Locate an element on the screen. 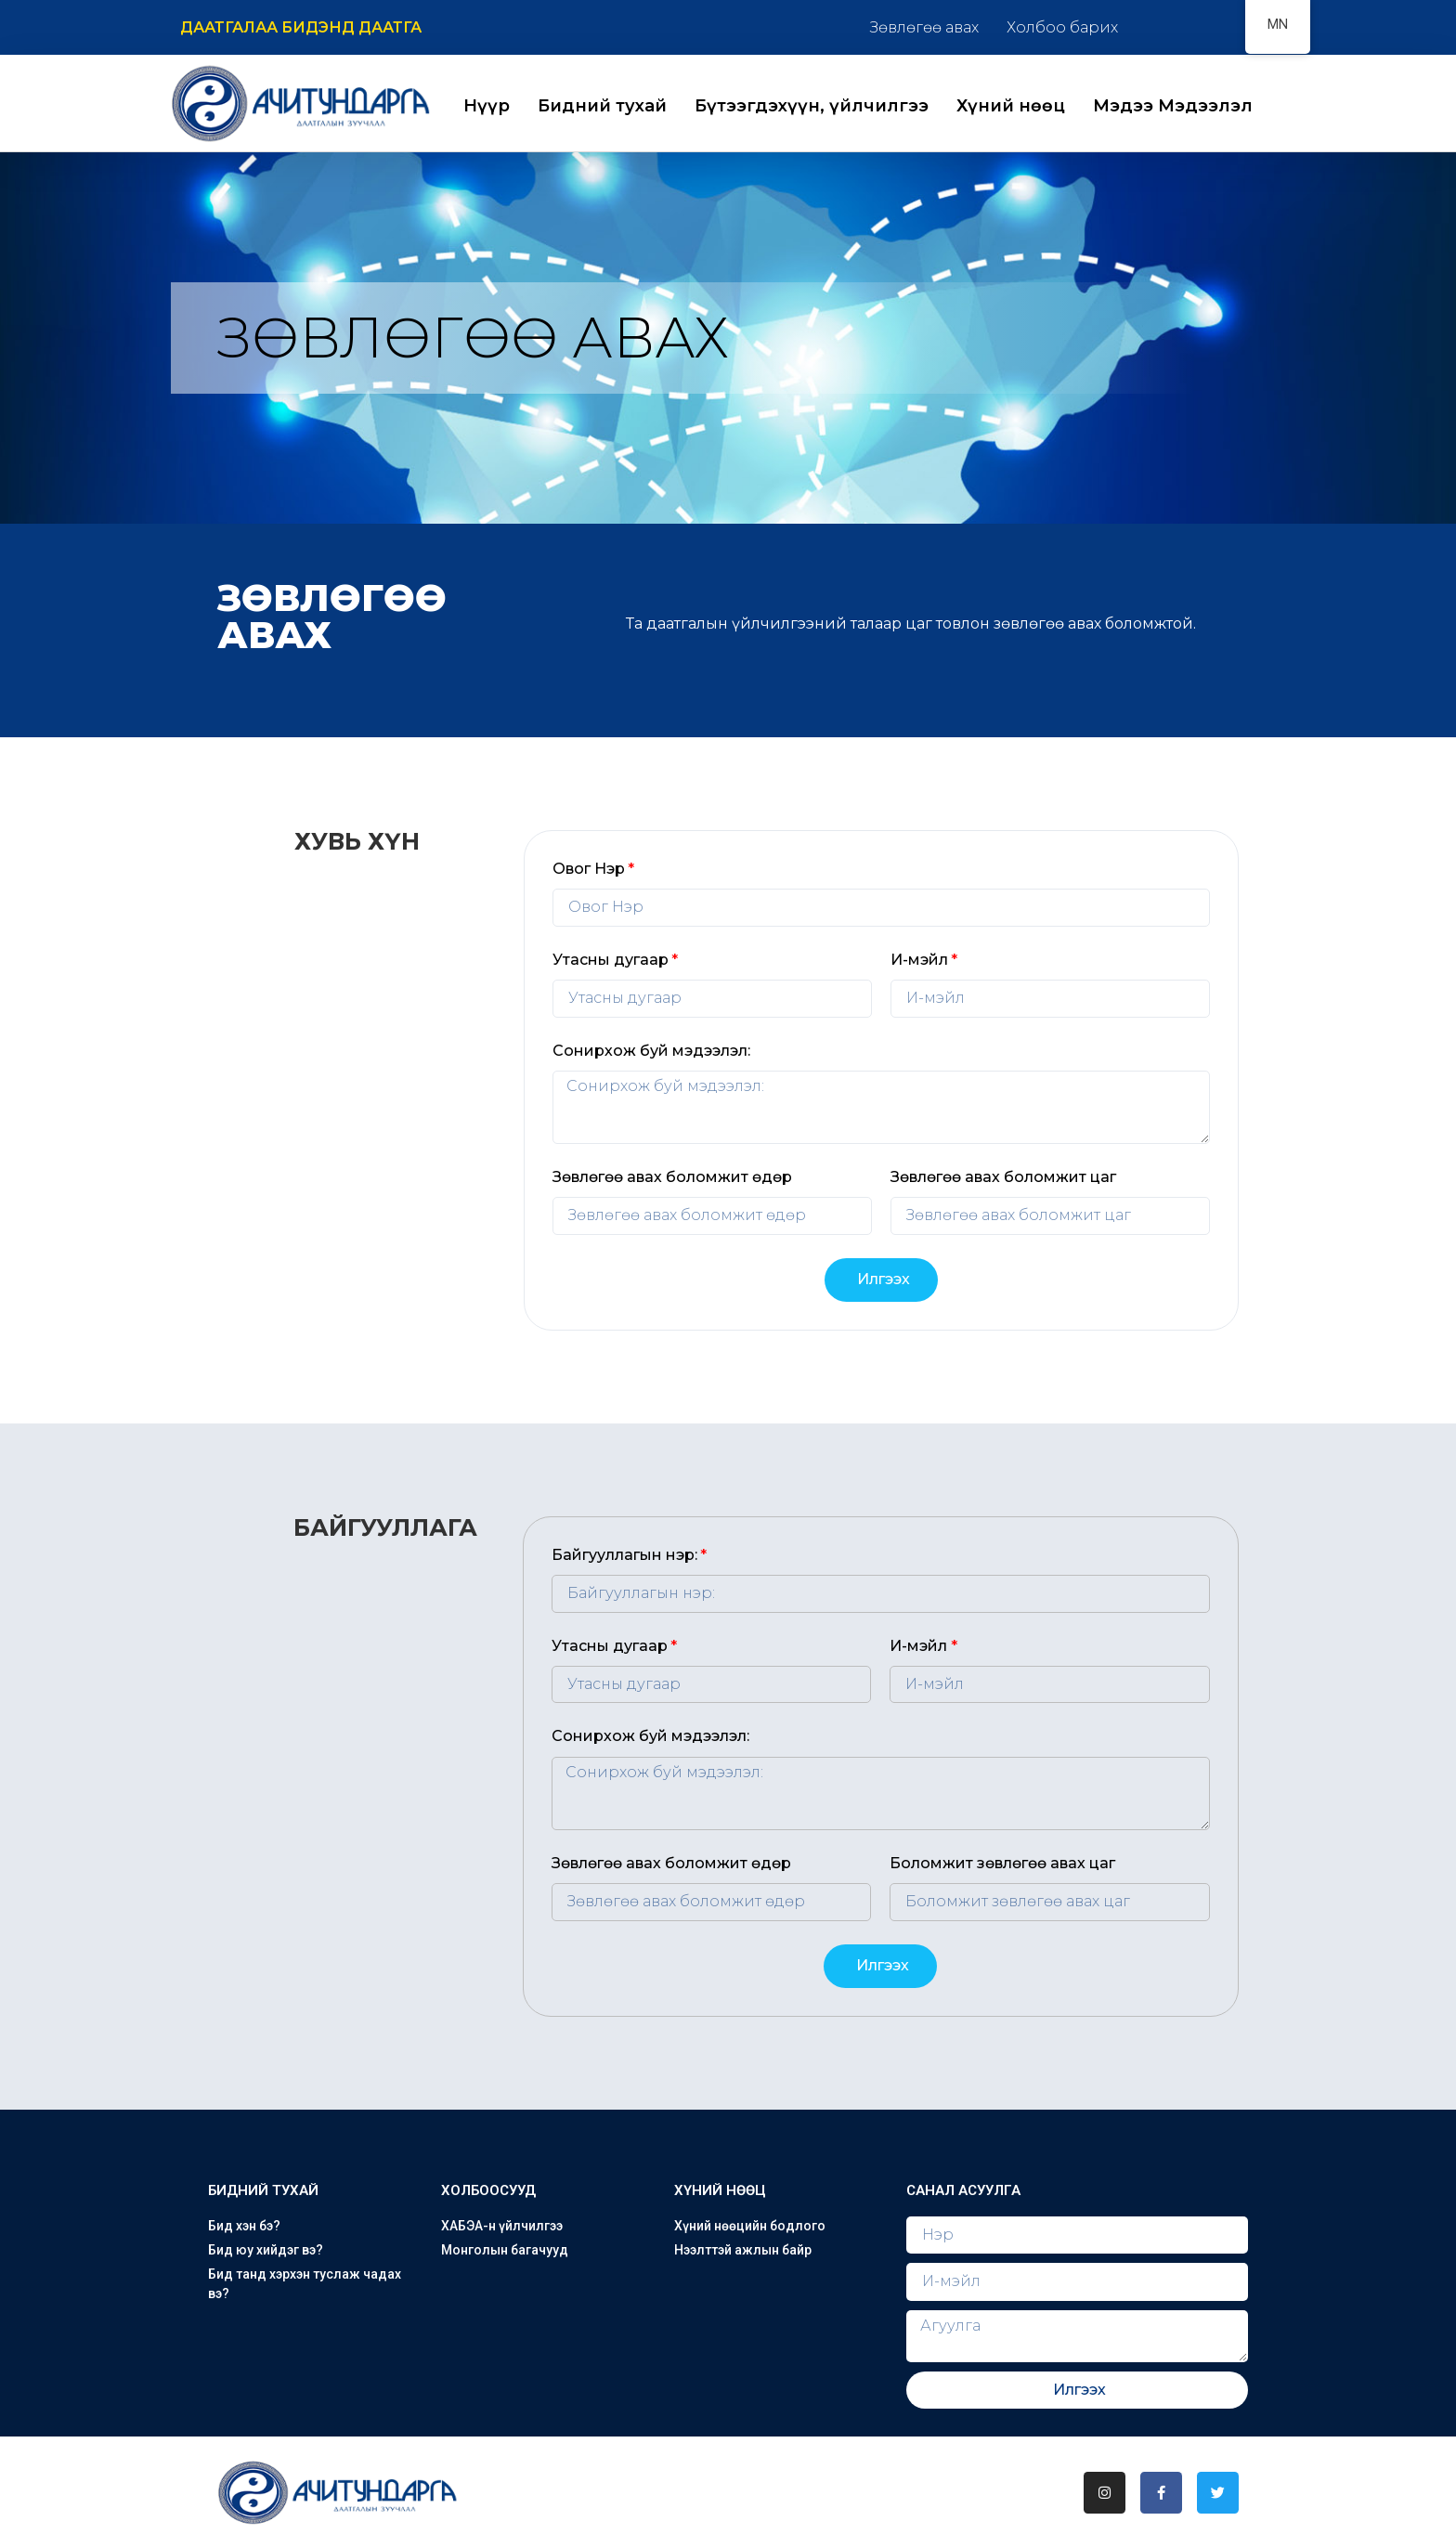  Зөвлөгөө авах боломжит өдөр is located at coordinates (672, 1177).